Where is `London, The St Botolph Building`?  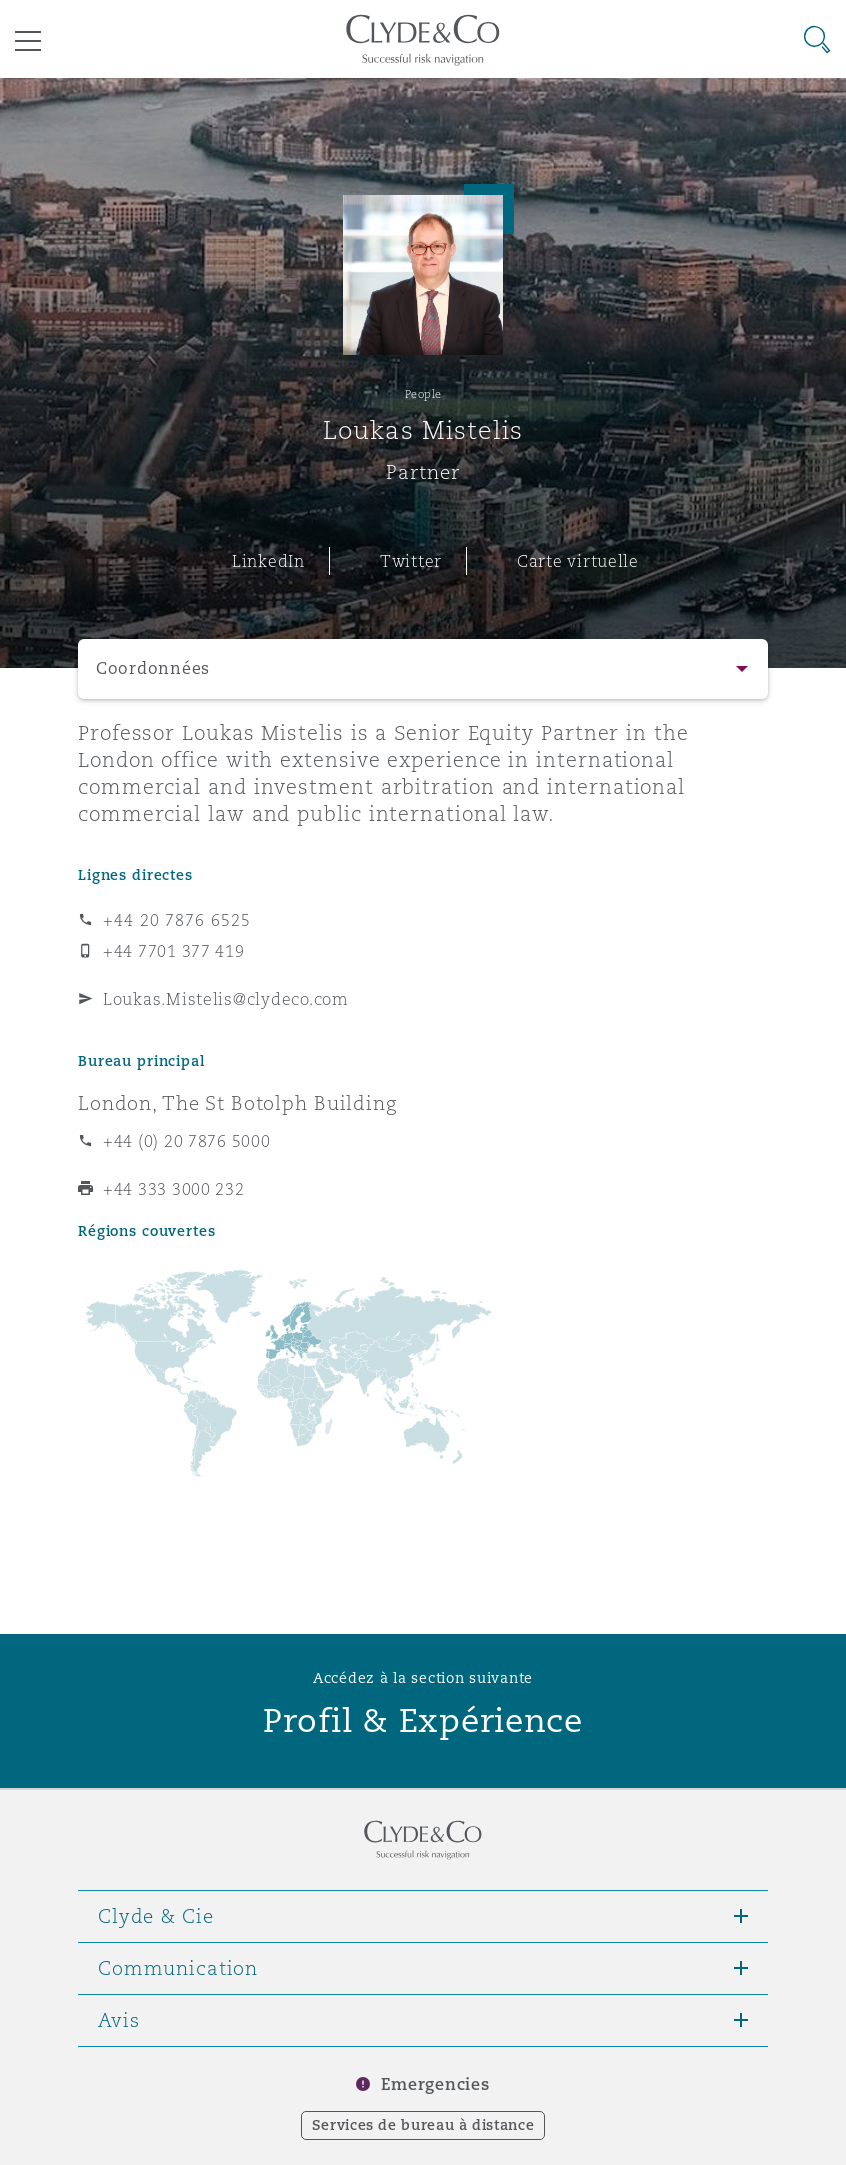
London, The St Botolph Building is located at coordinates (237, 1103).